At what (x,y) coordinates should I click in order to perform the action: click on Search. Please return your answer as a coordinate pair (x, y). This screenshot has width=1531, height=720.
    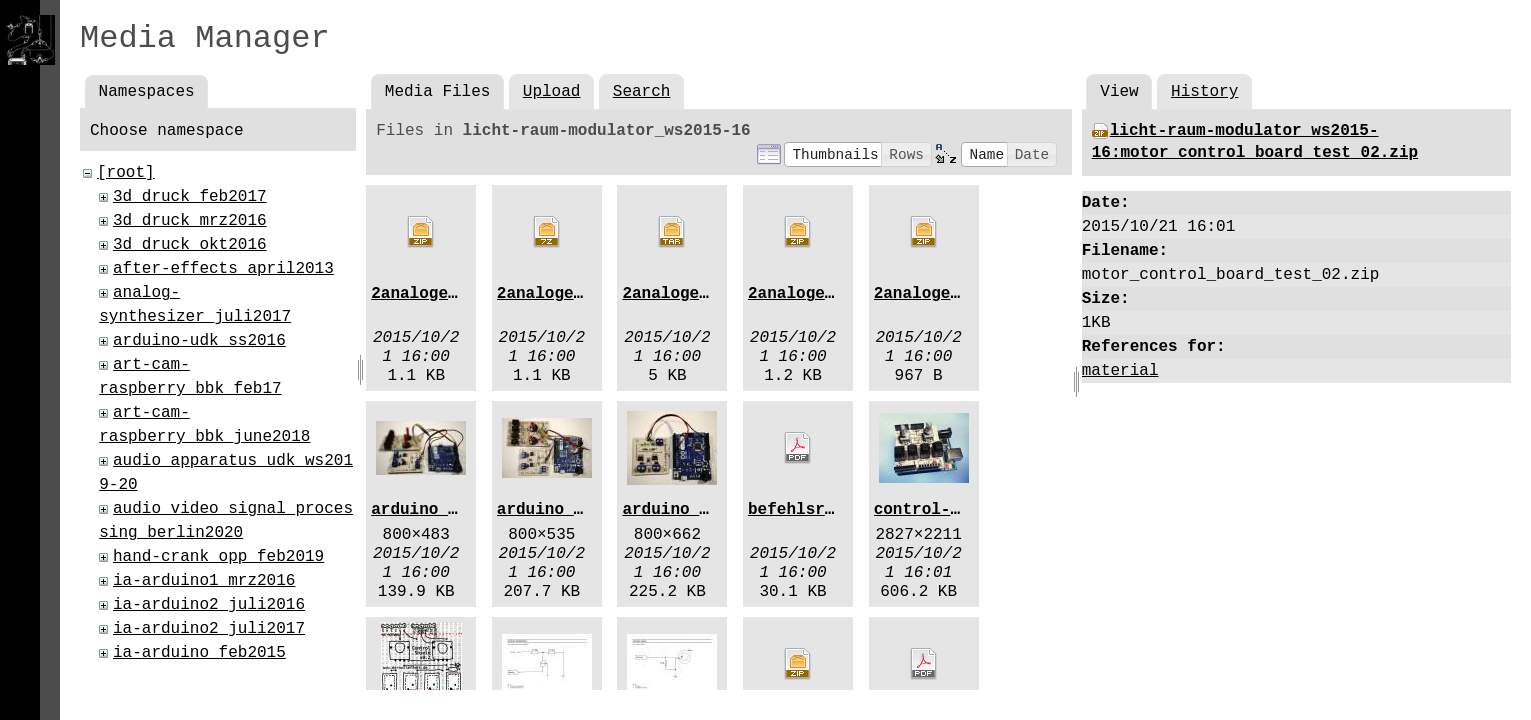
    Looking at the image, I should click on (642, 92).